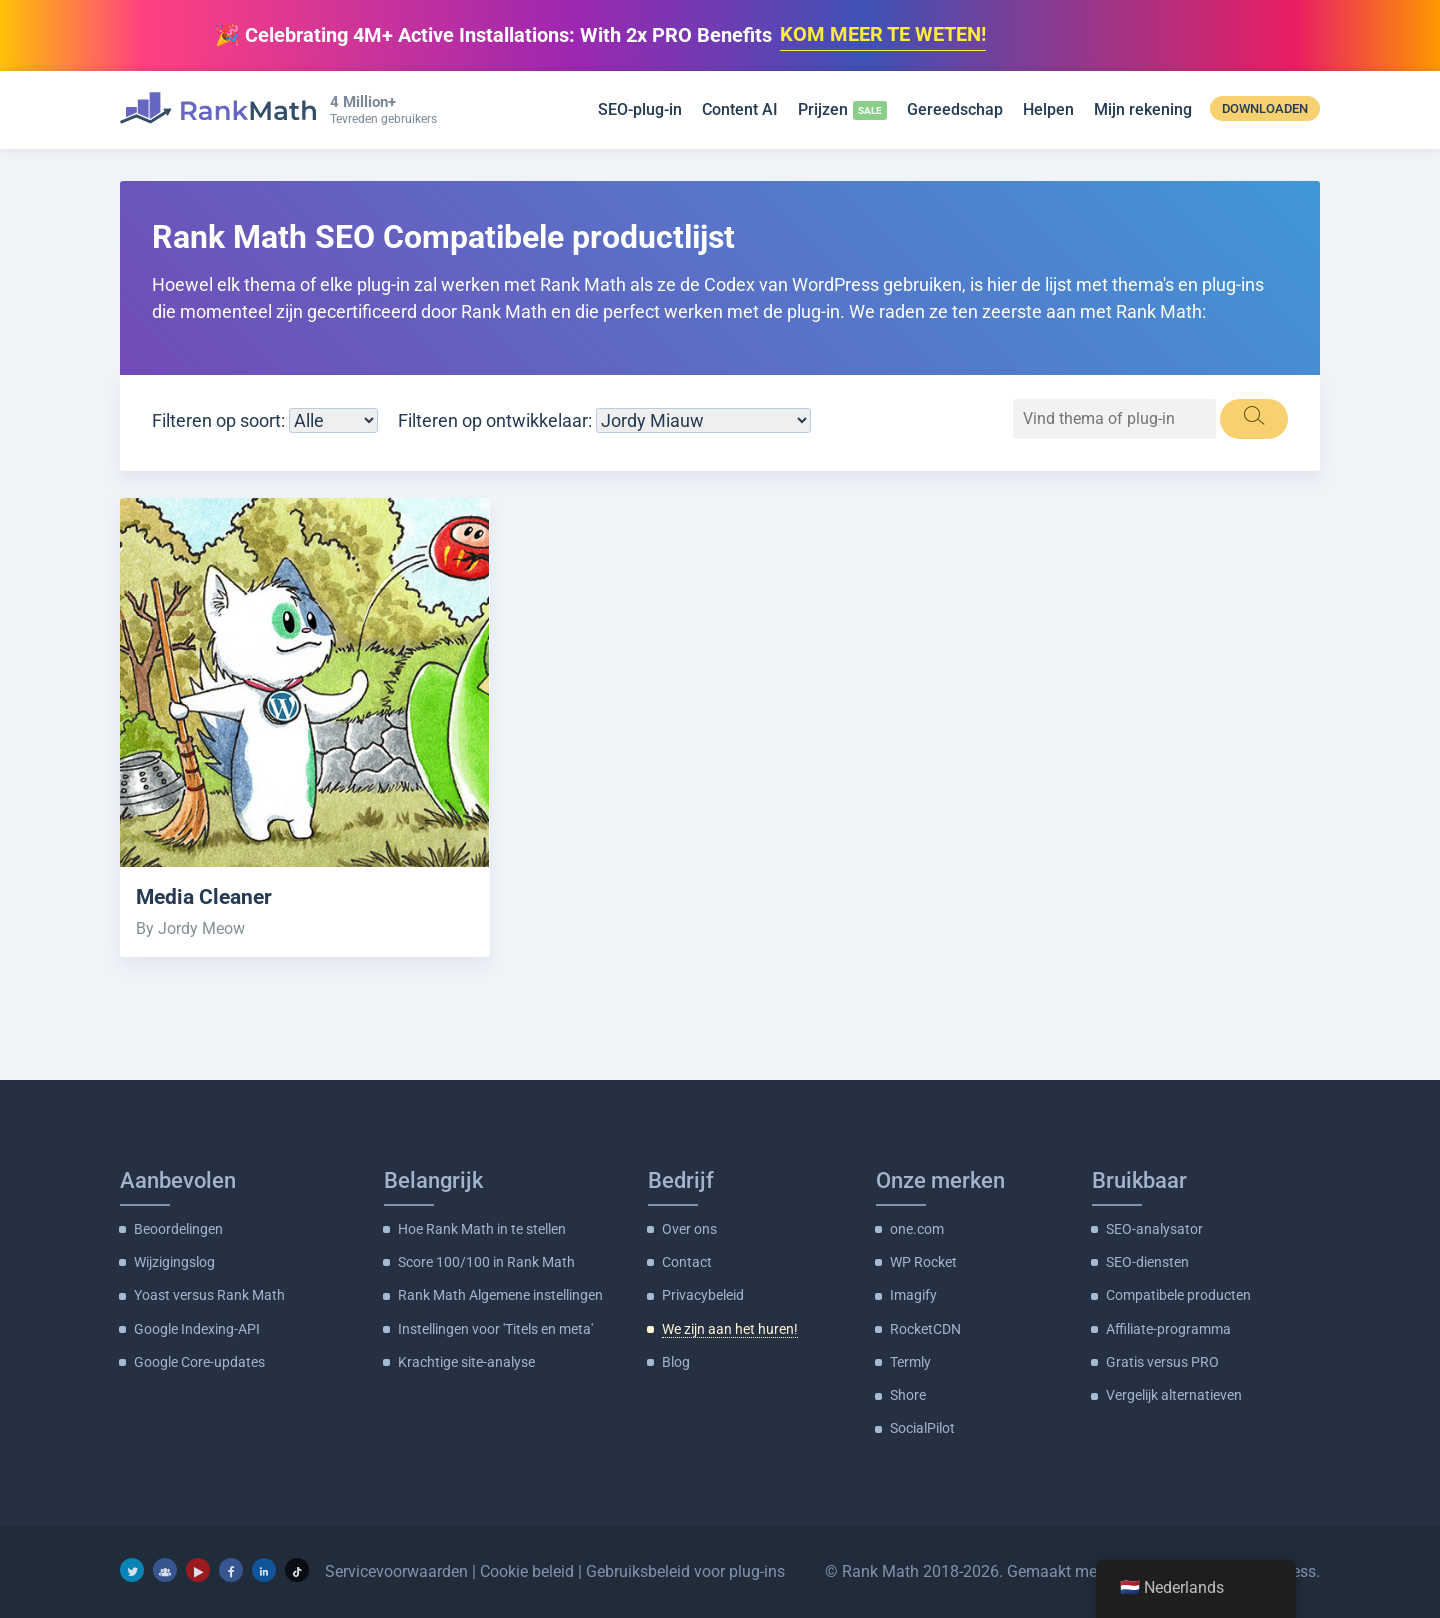 The height and width of the screenshot is (1618, 1440). I want to click on Score 100/100 in Rank Math, so click(486, 1261).